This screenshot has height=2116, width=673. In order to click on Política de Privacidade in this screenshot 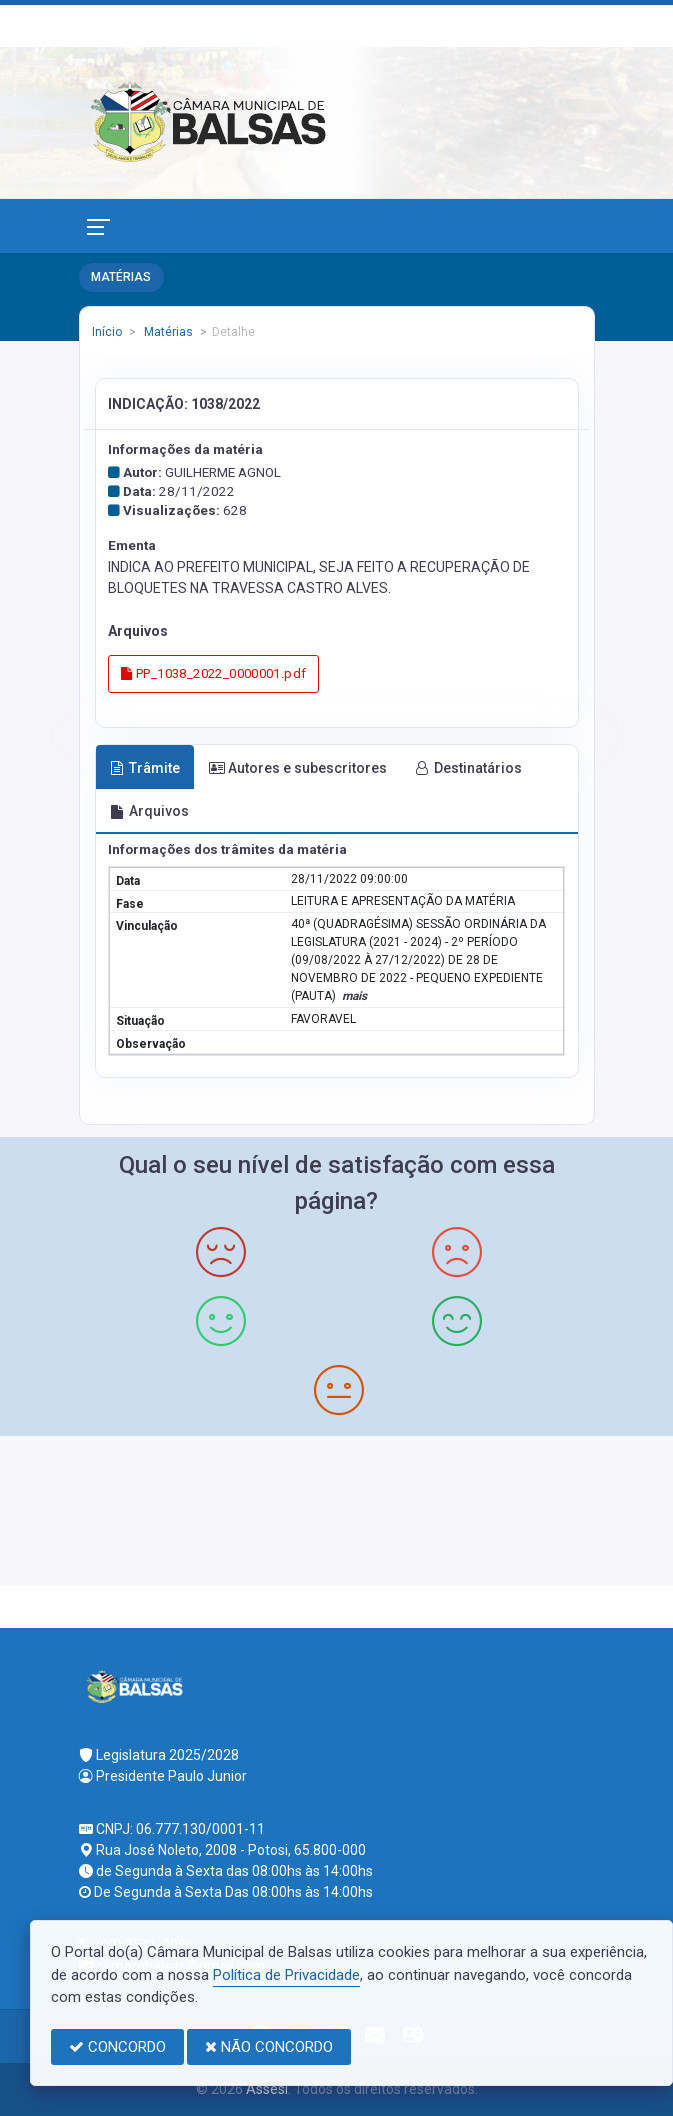, I will do `click(286, 1975)`.